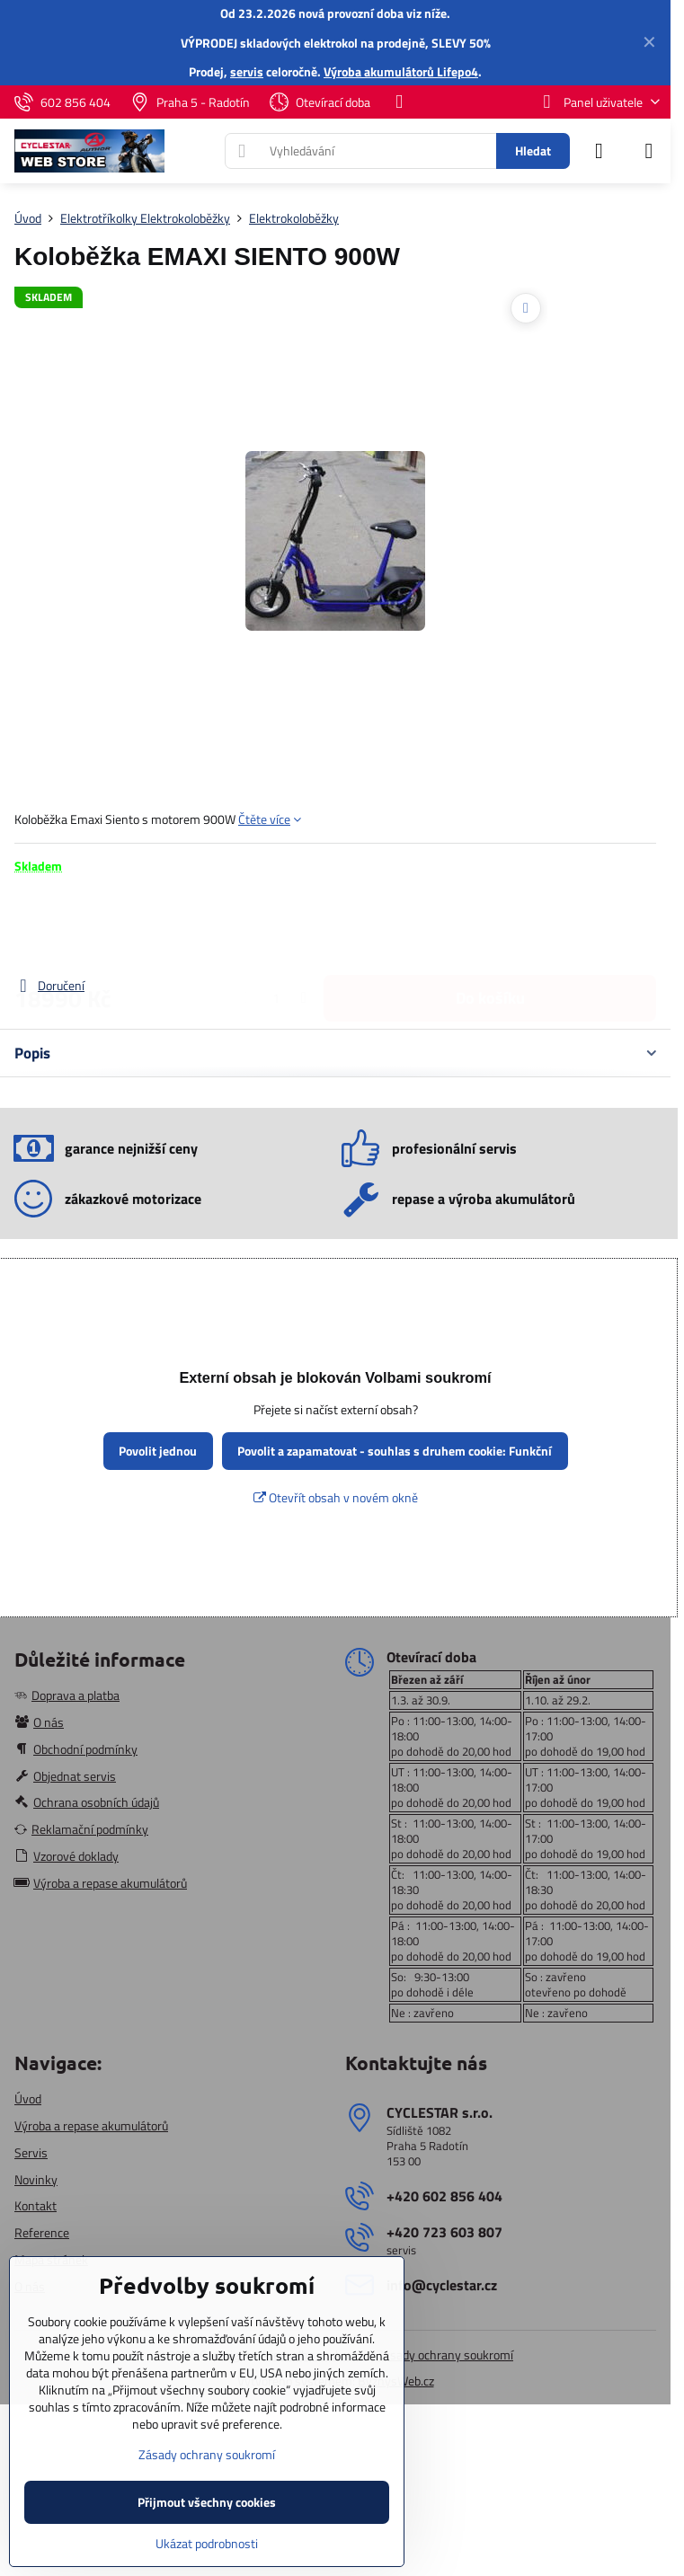 This screenshot has height=2576, width=684. I want to click on [Menu], so click(649, 151).